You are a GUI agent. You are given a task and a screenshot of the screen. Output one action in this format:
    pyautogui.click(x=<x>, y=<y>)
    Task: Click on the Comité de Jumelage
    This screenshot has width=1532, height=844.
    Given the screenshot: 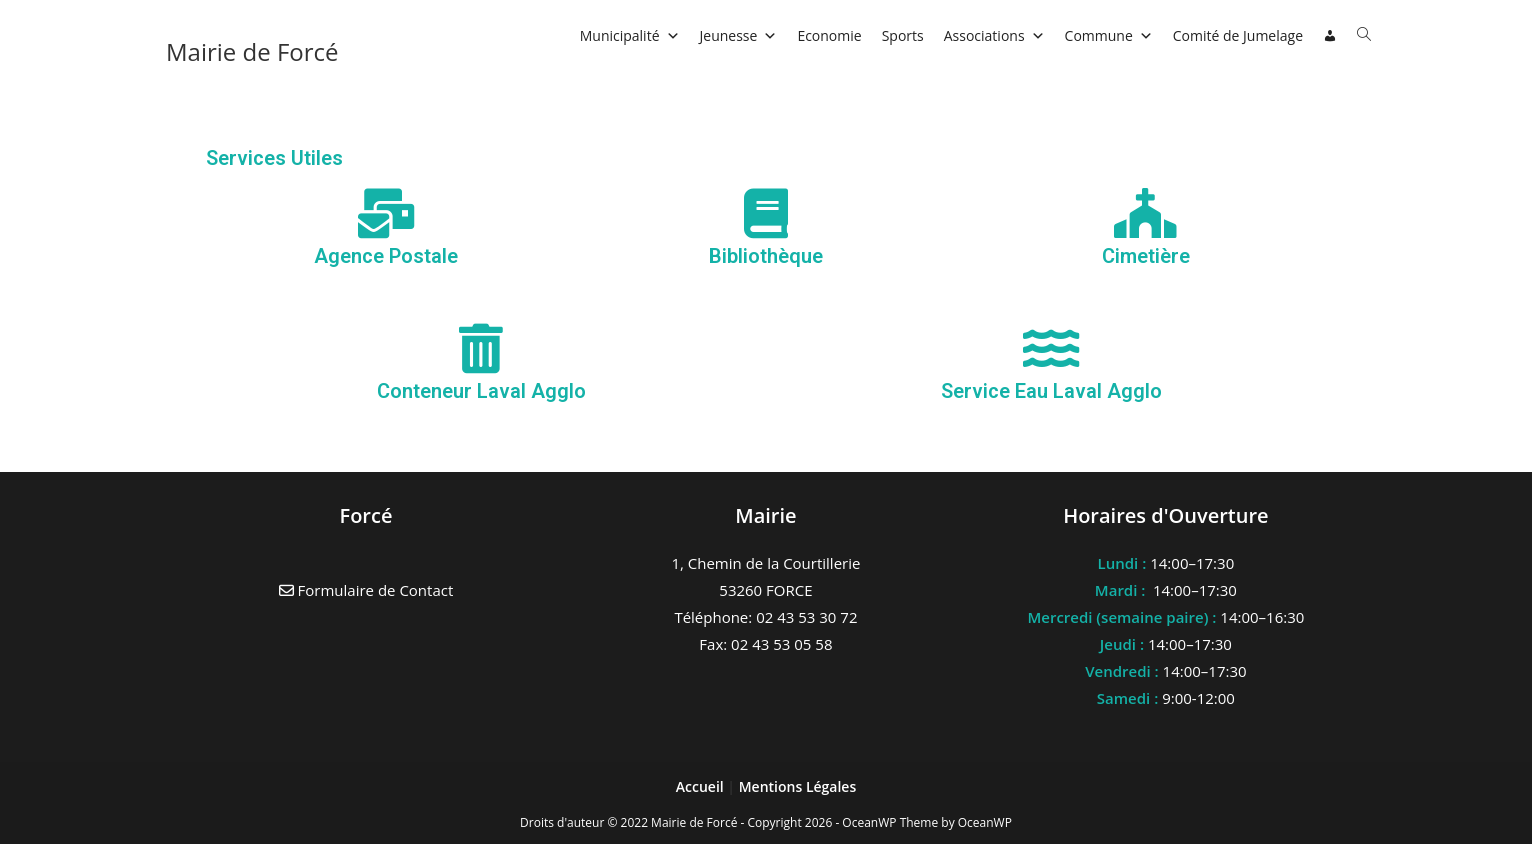 What is the action you would take?
    pyautogui.click(x=1238, y=35)
    